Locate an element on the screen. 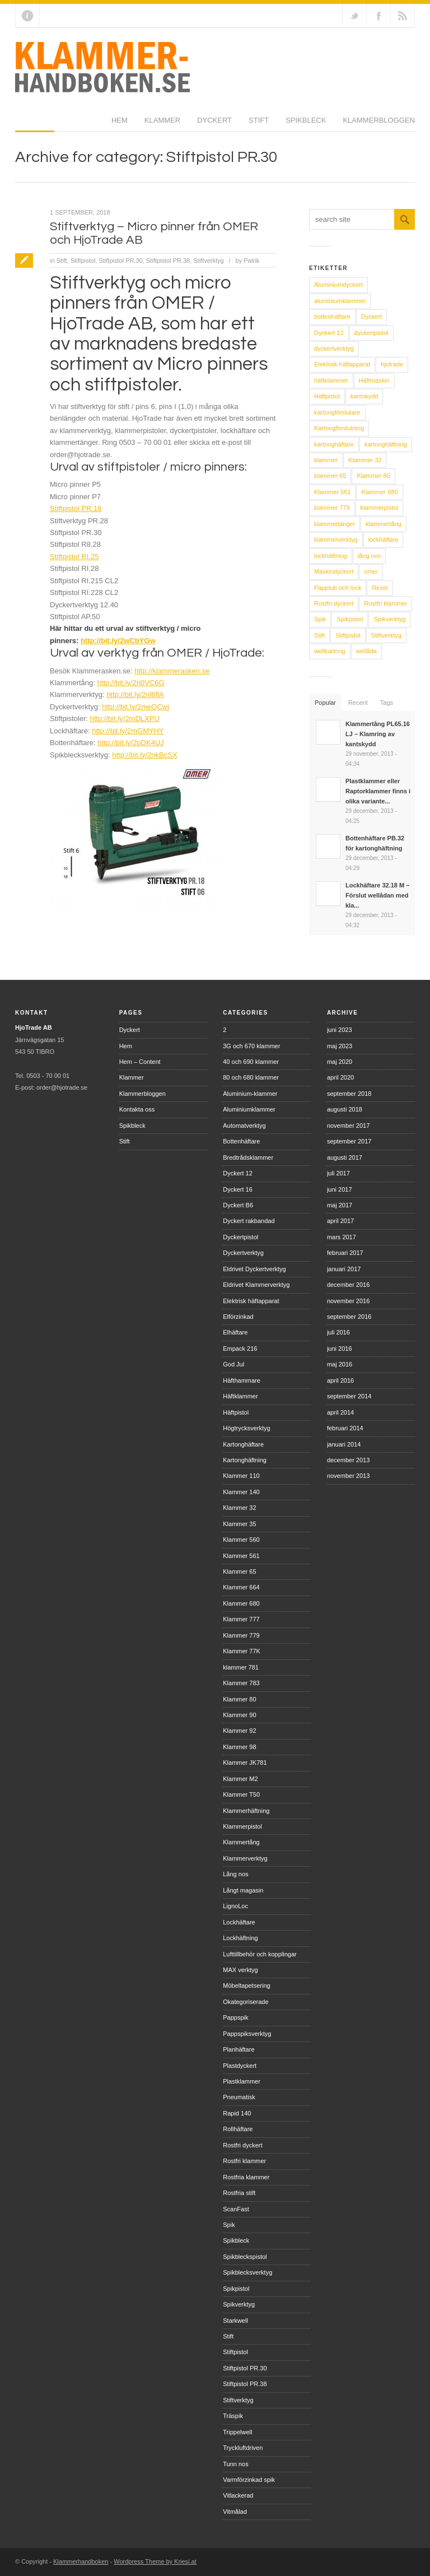  Spikbleck is located at coordinates (209, 124).